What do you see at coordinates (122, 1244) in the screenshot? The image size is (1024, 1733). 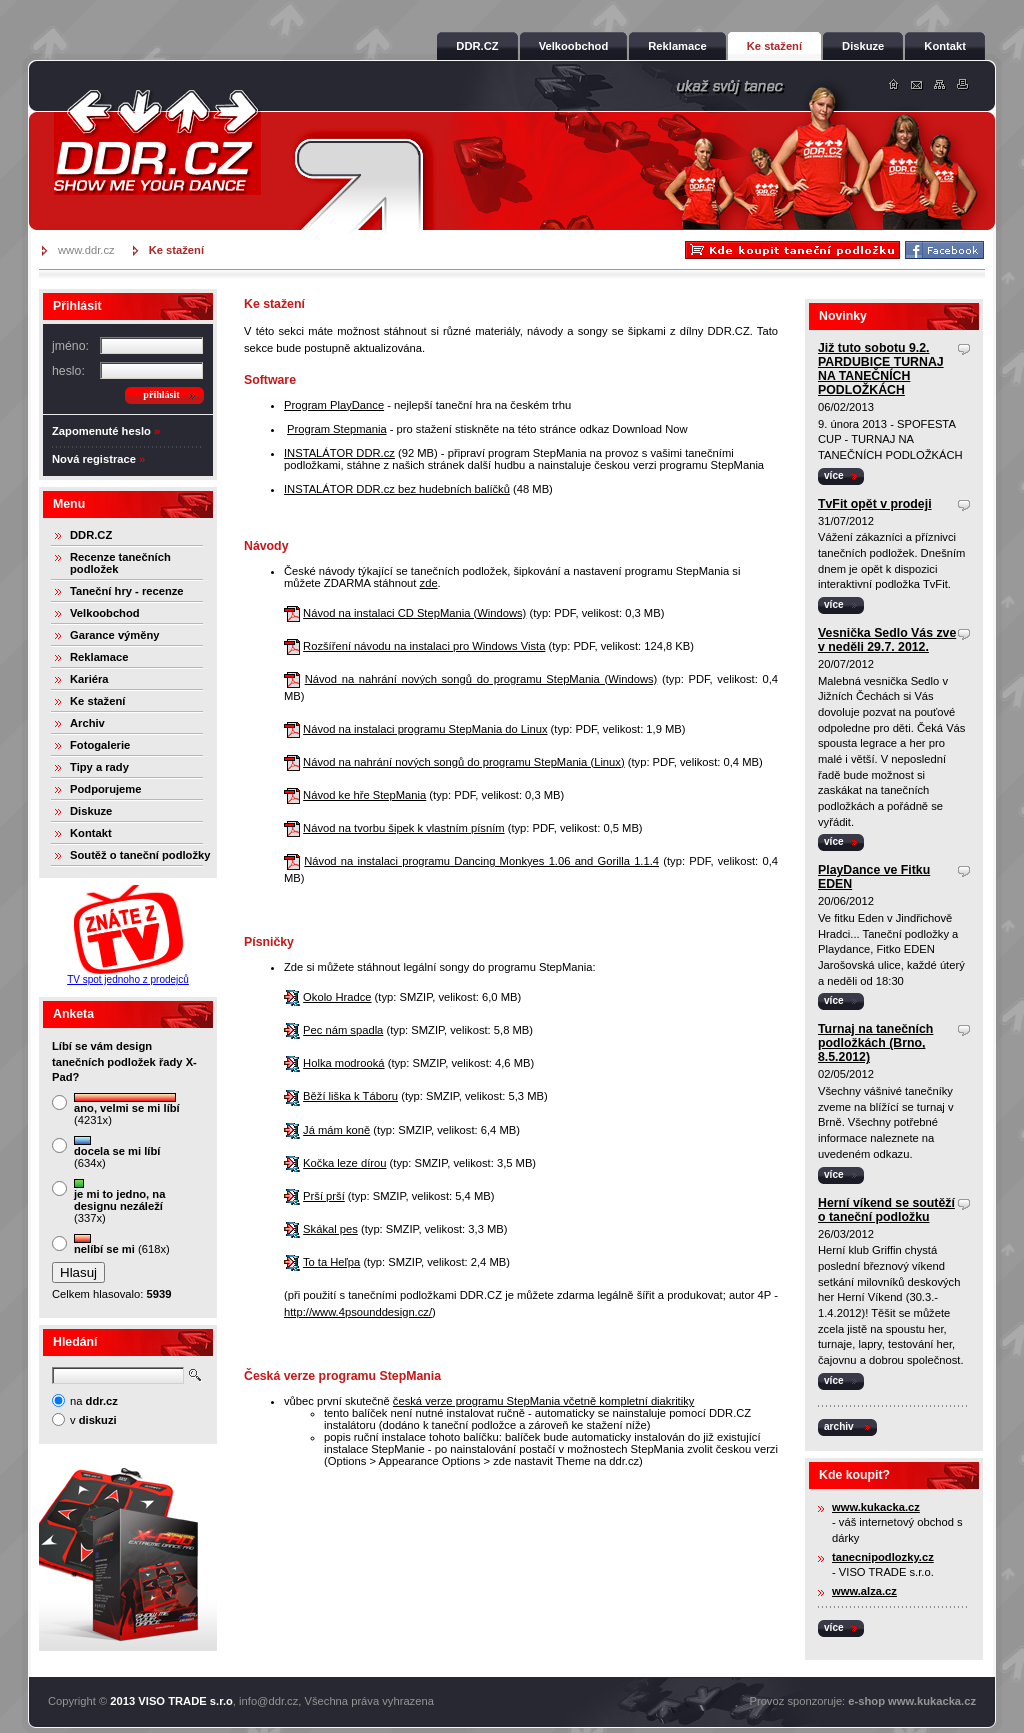 I see `(618x)` at bounding box center [122, 1244].